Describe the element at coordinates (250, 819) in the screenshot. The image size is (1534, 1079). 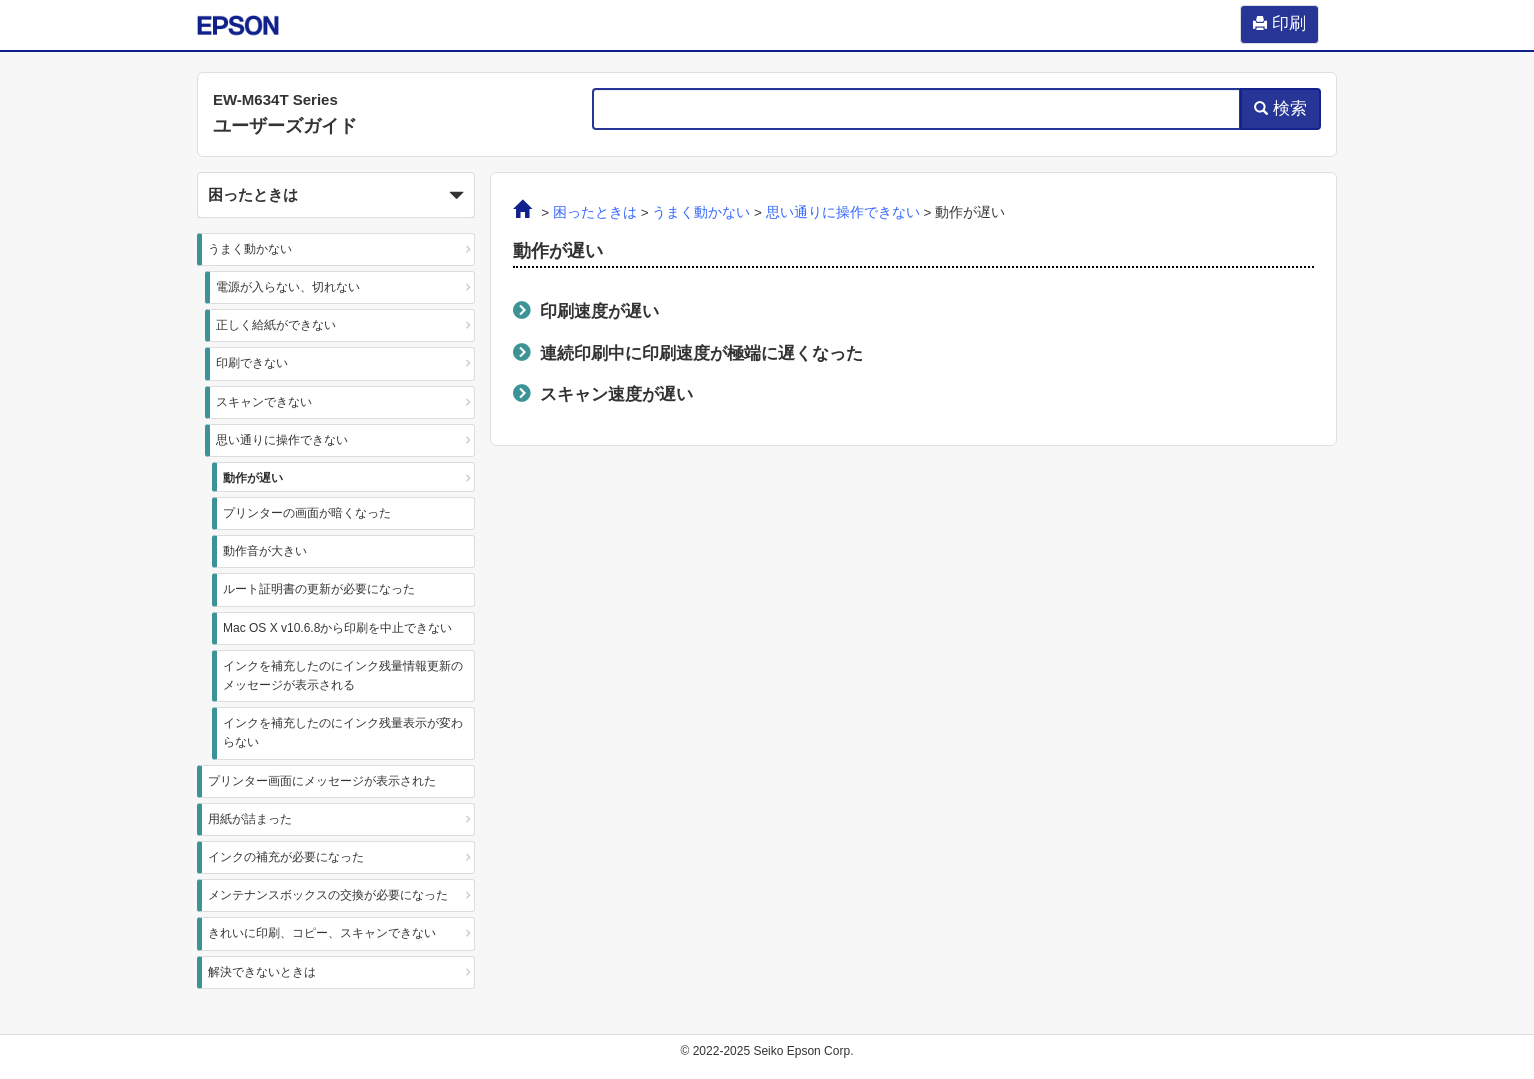
I see `用紙が詰まった` at that location.